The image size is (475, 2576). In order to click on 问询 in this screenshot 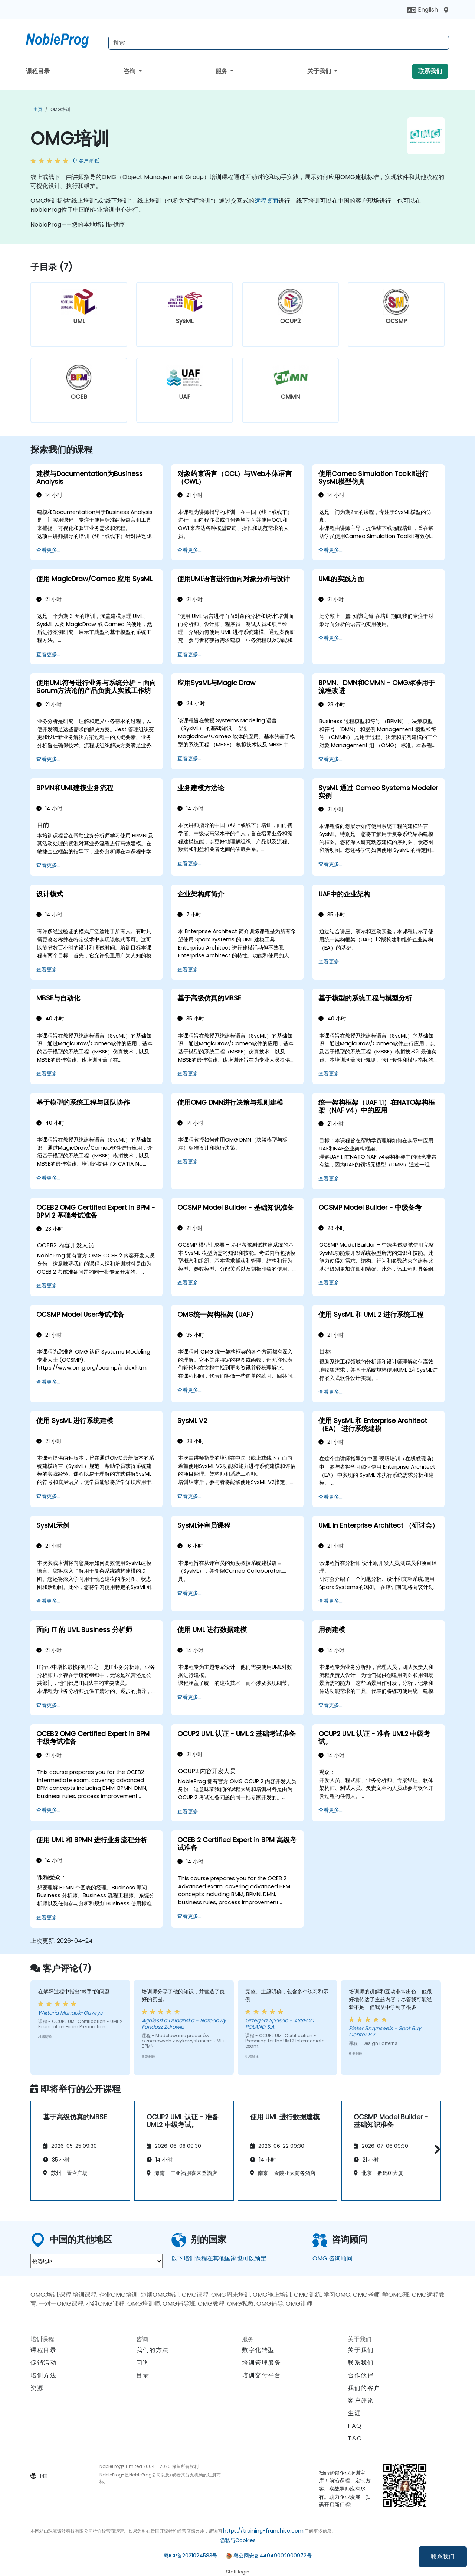, I will do `click(142, 2363)`.